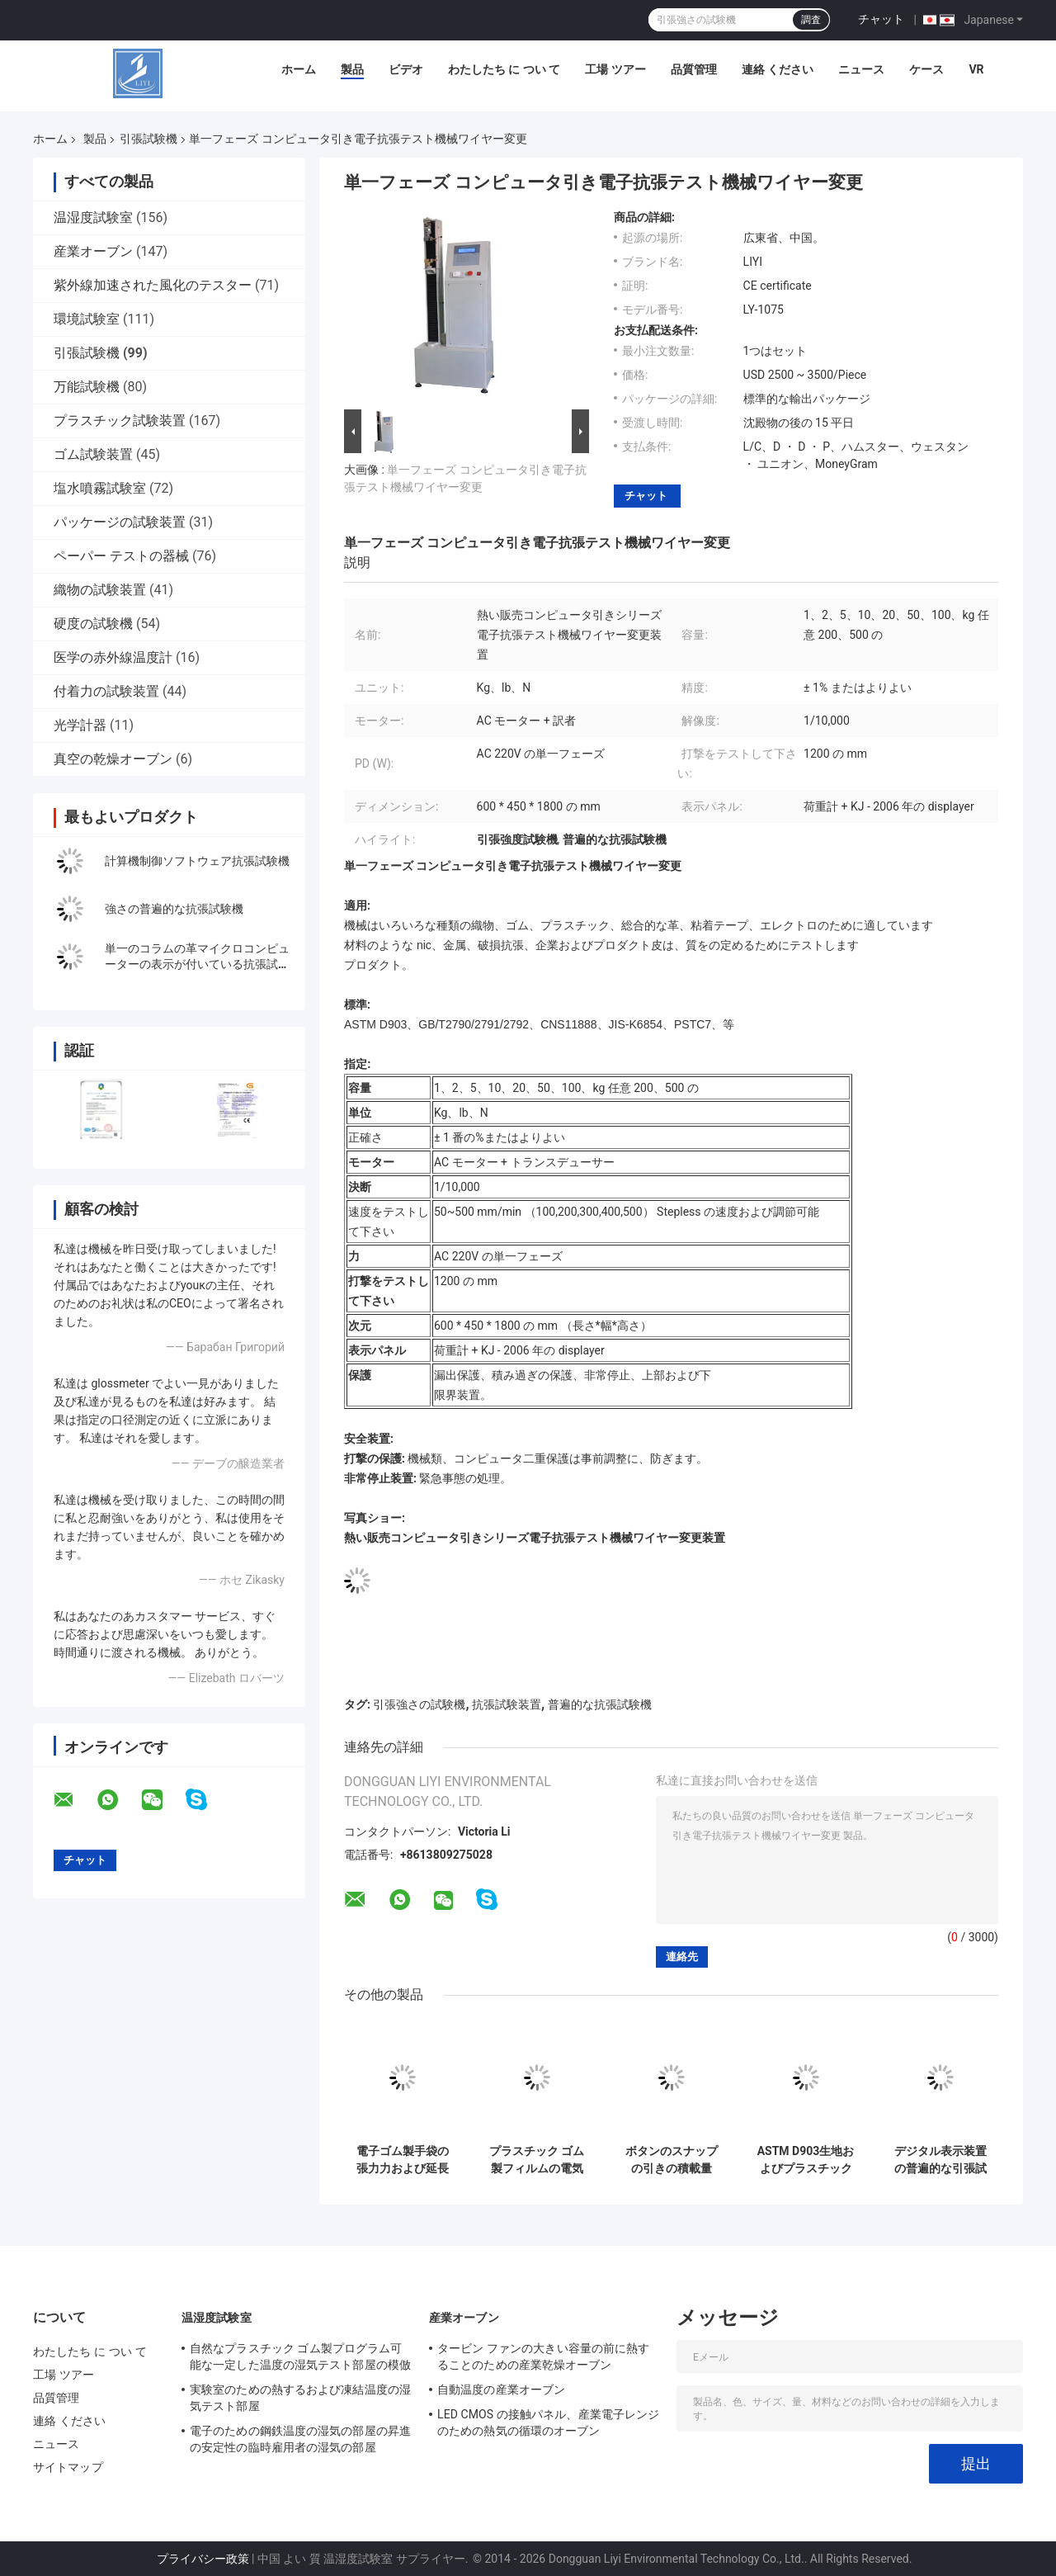  I want to click on ビデオ, so click(406, 69).